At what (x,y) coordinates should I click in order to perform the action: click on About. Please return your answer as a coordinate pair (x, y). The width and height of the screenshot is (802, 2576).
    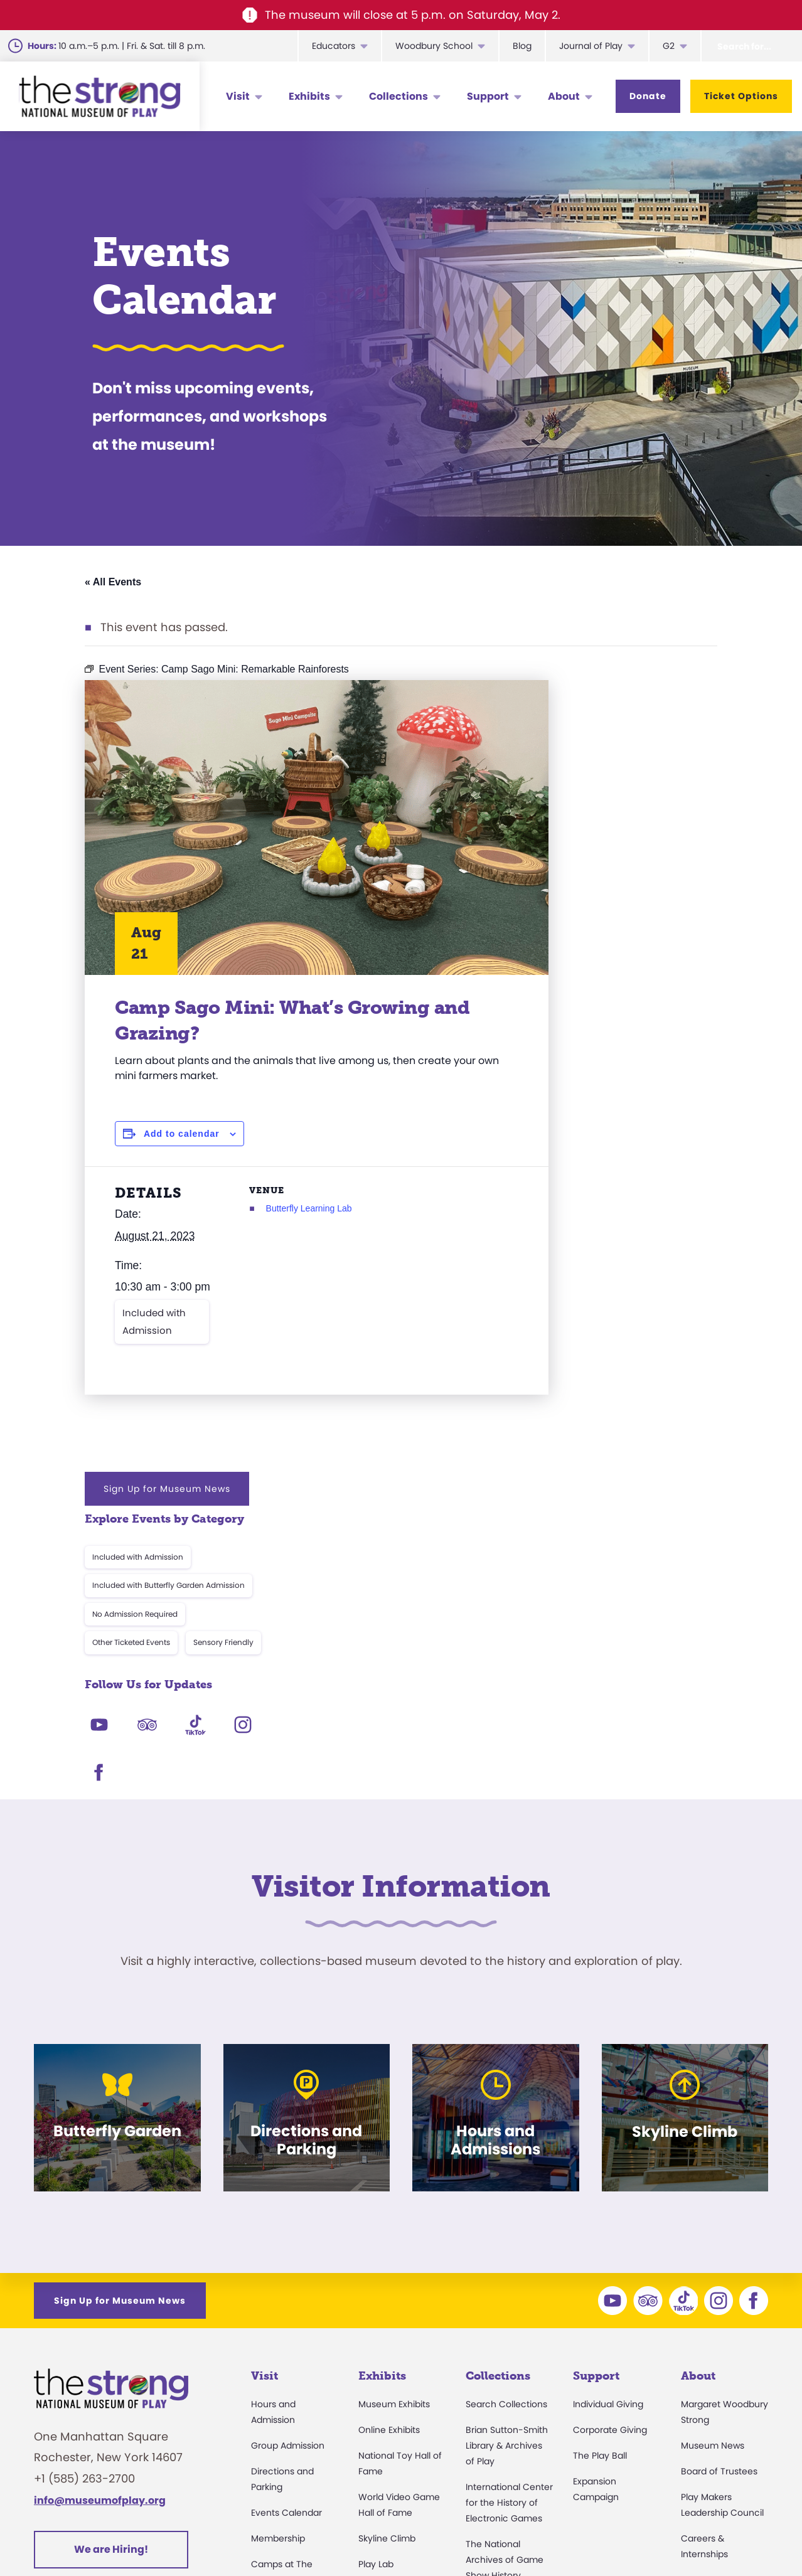
    Looking at the image, I should click on (564, 96).